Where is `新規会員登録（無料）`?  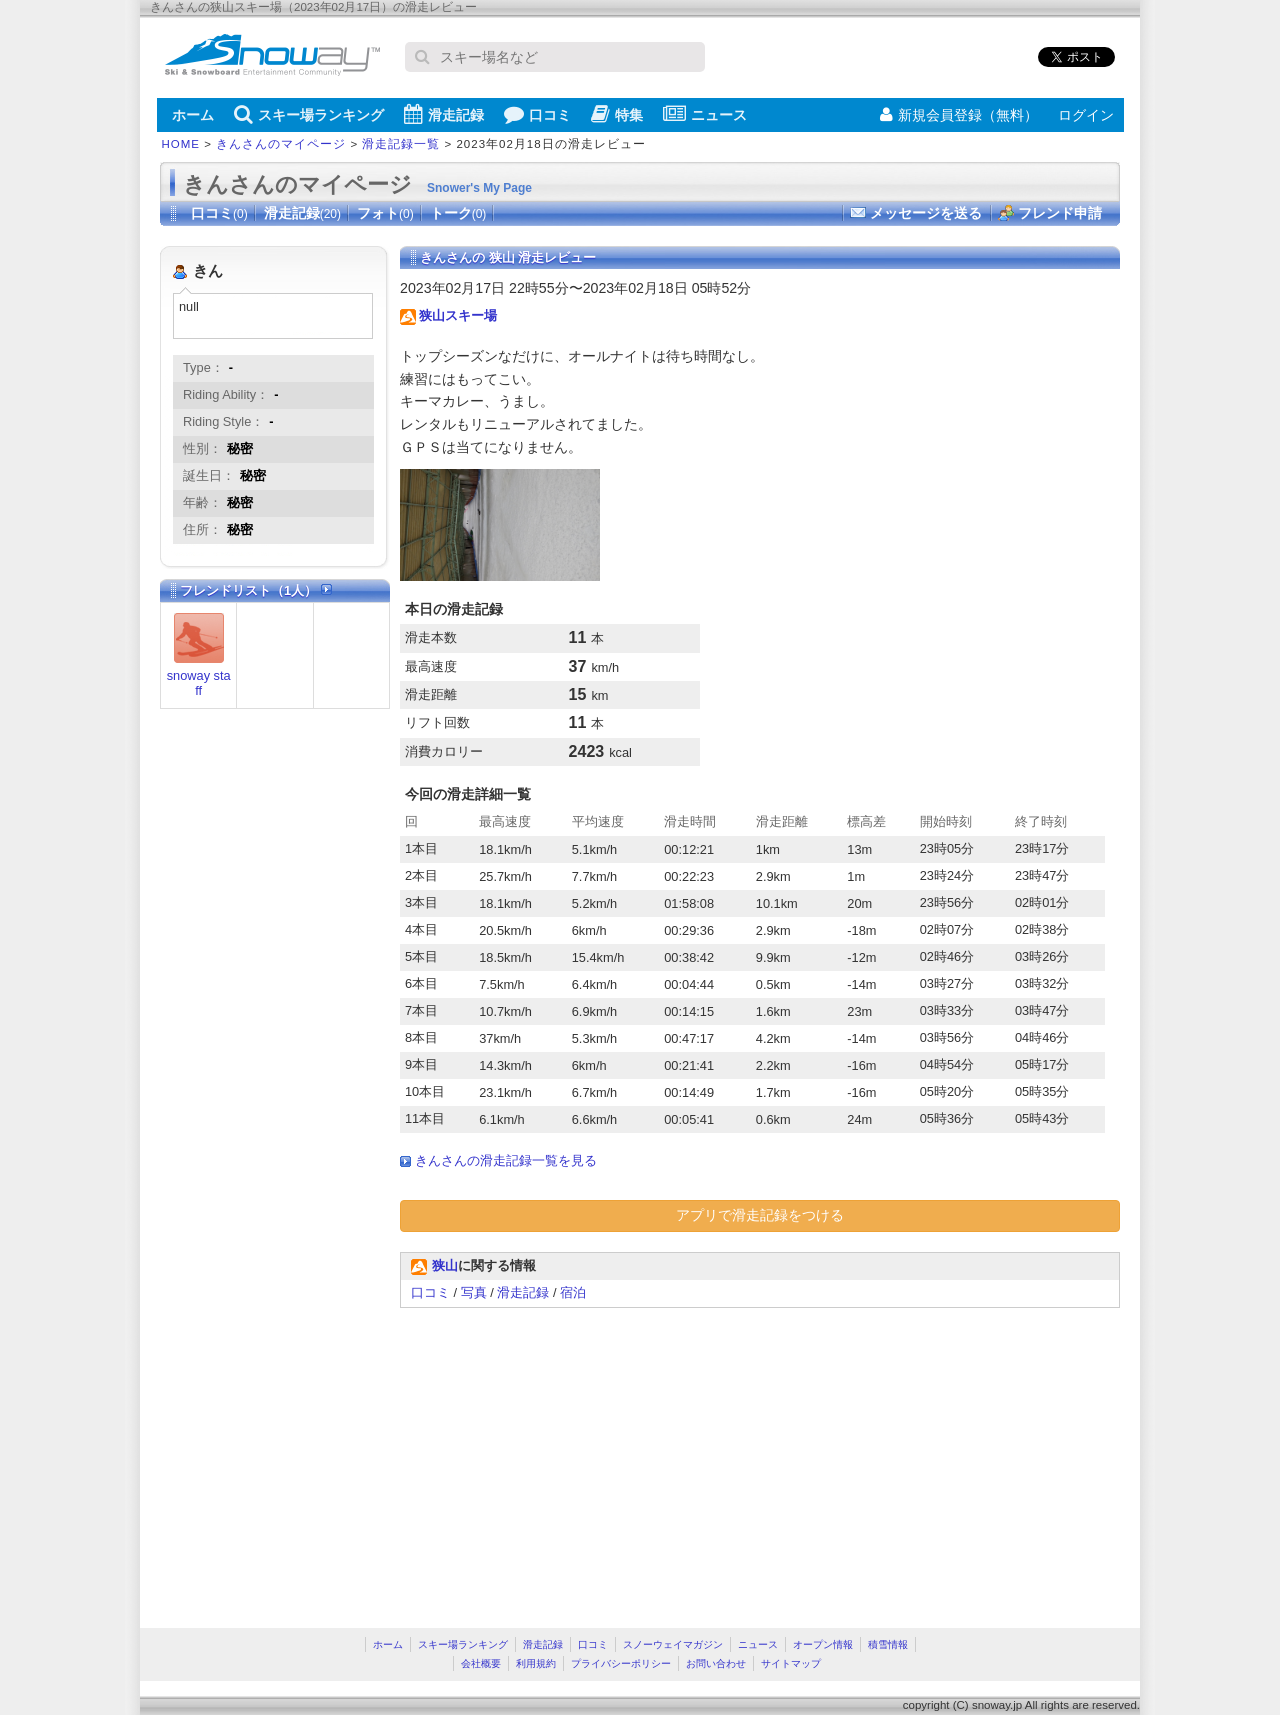
新規会員登録（無料） is located at coordinates (959, 115).